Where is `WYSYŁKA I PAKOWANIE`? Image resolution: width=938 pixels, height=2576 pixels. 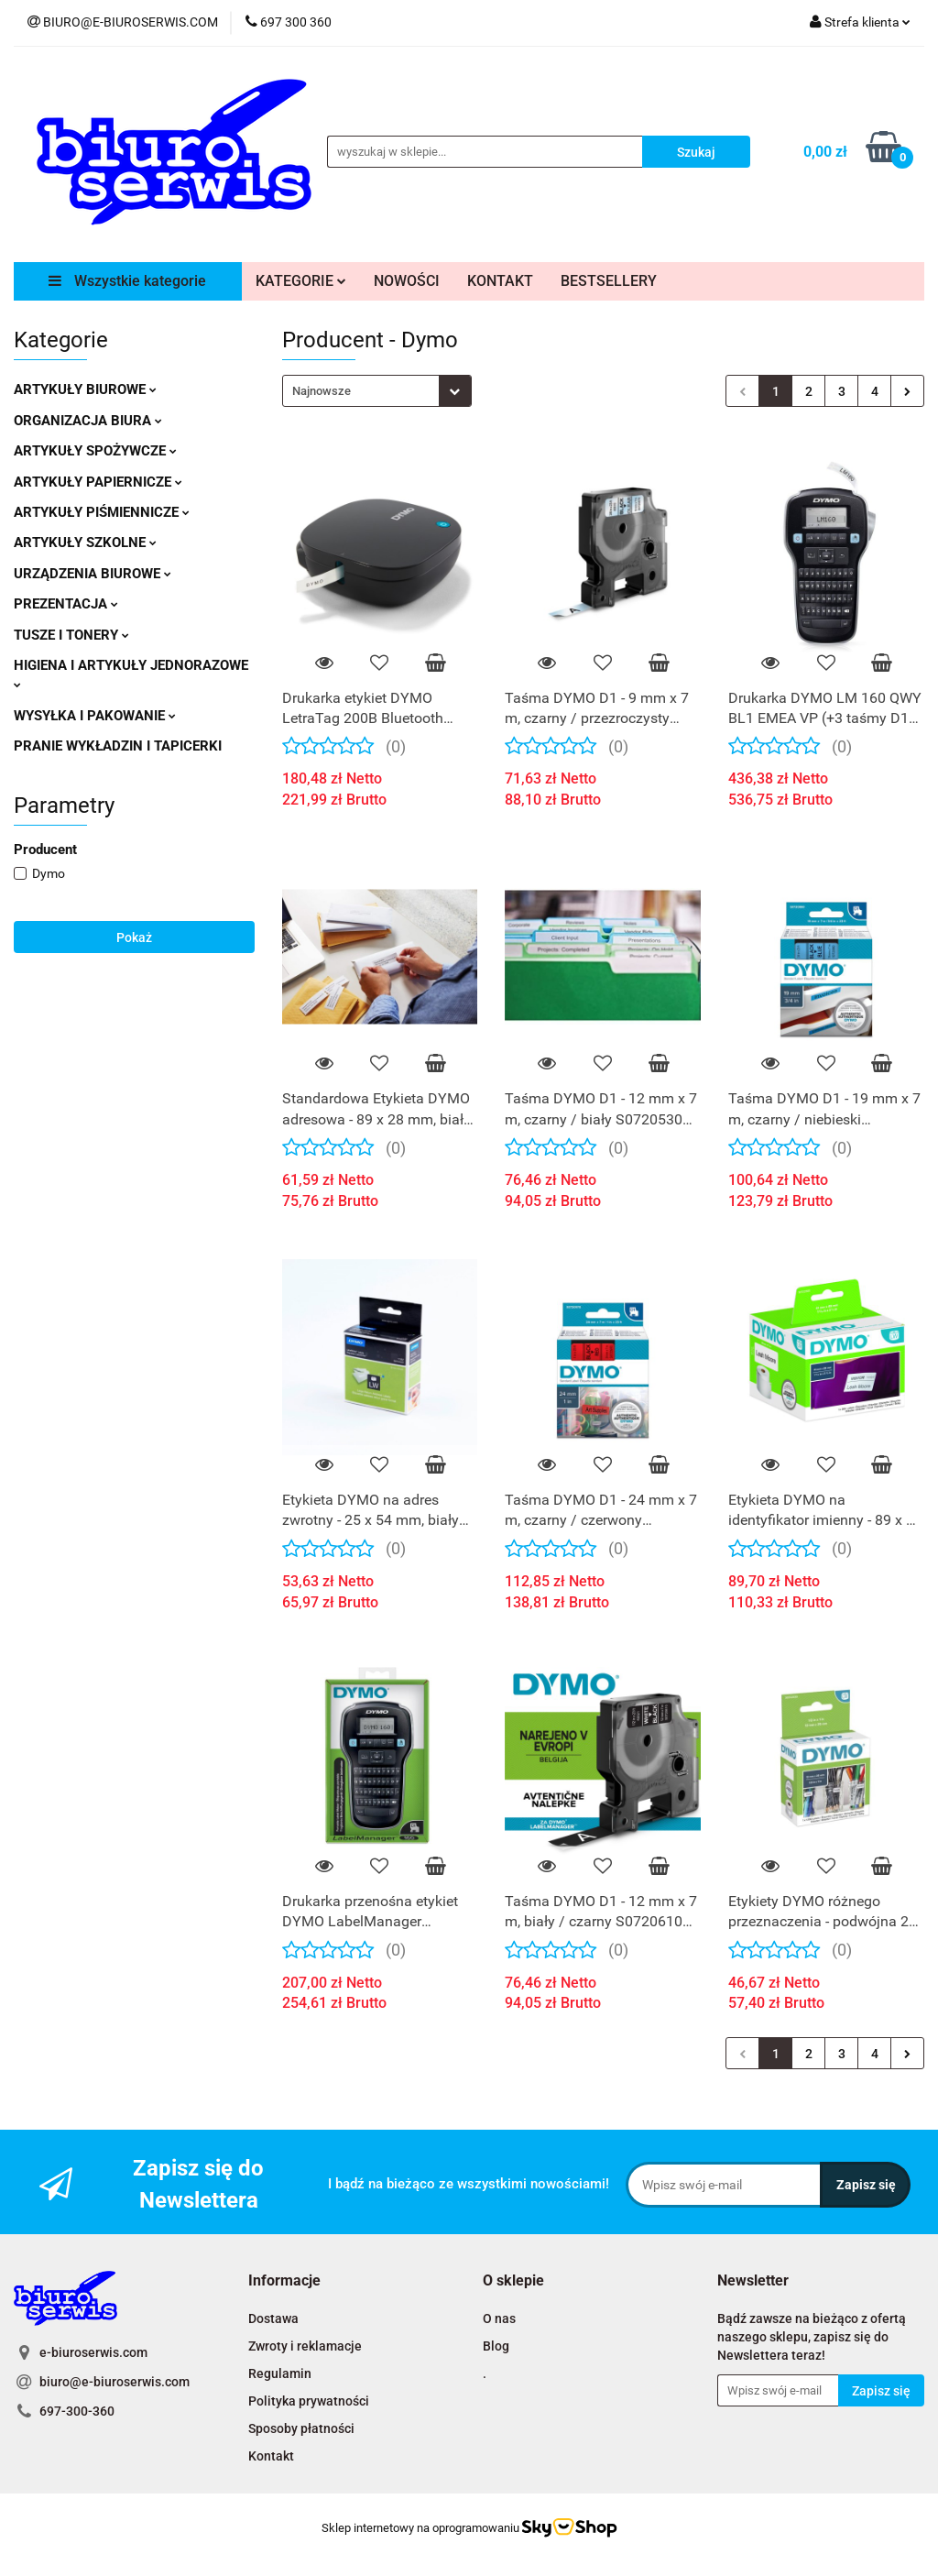
WYSYŁKA I PAKOWANIE is located at coordinates (95, 715).